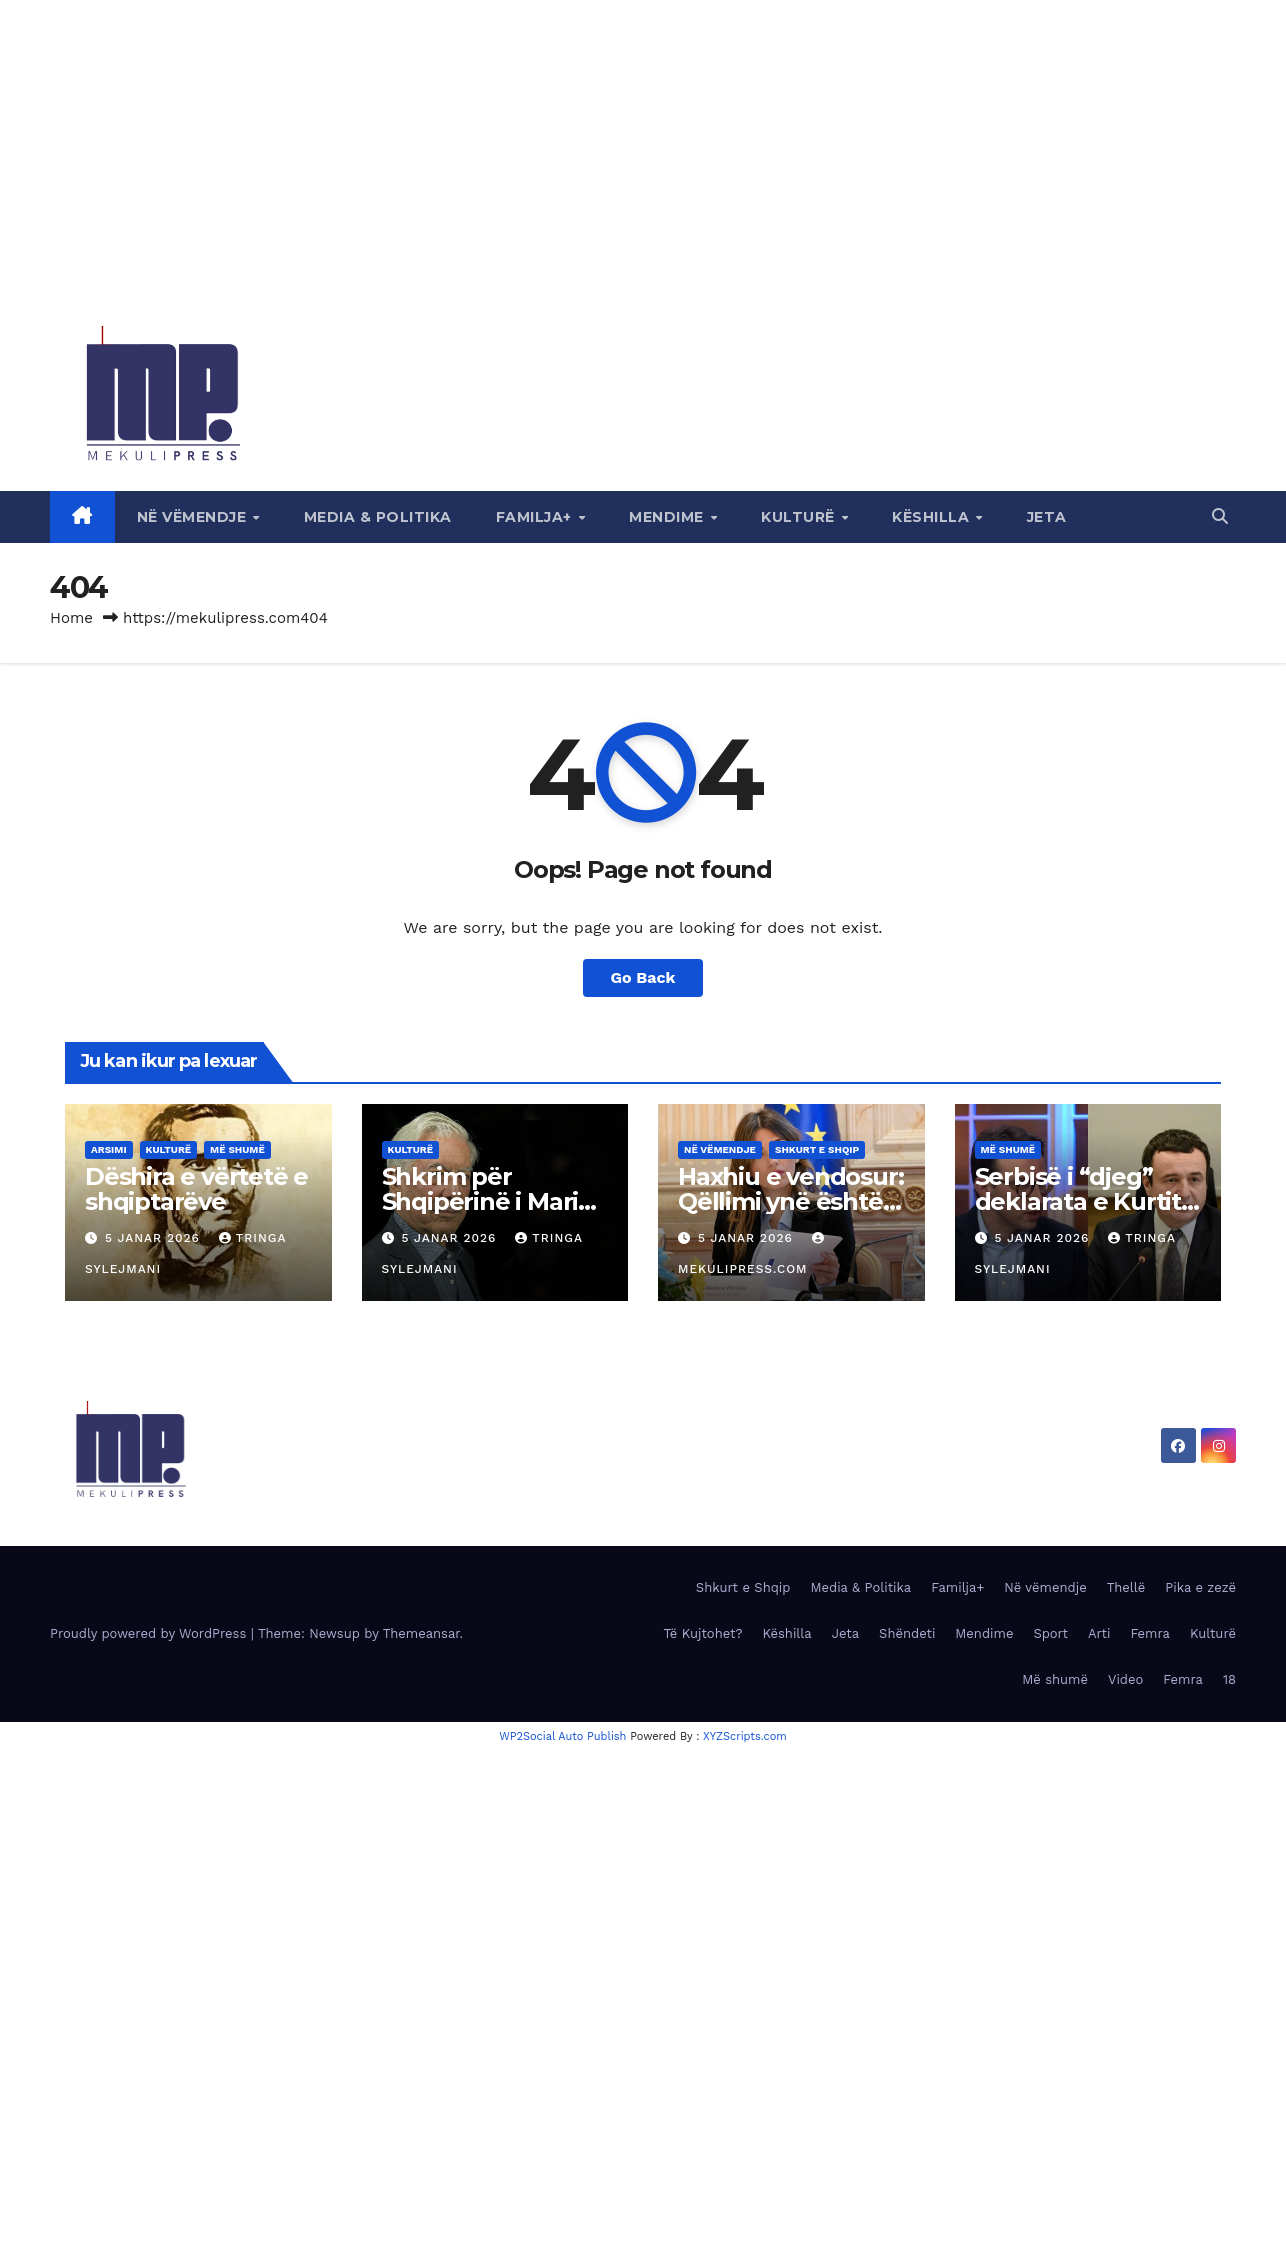  I want to click on Shkrim për Shqipërinë i Mario Vargas Llosas, so click(487, 1201).